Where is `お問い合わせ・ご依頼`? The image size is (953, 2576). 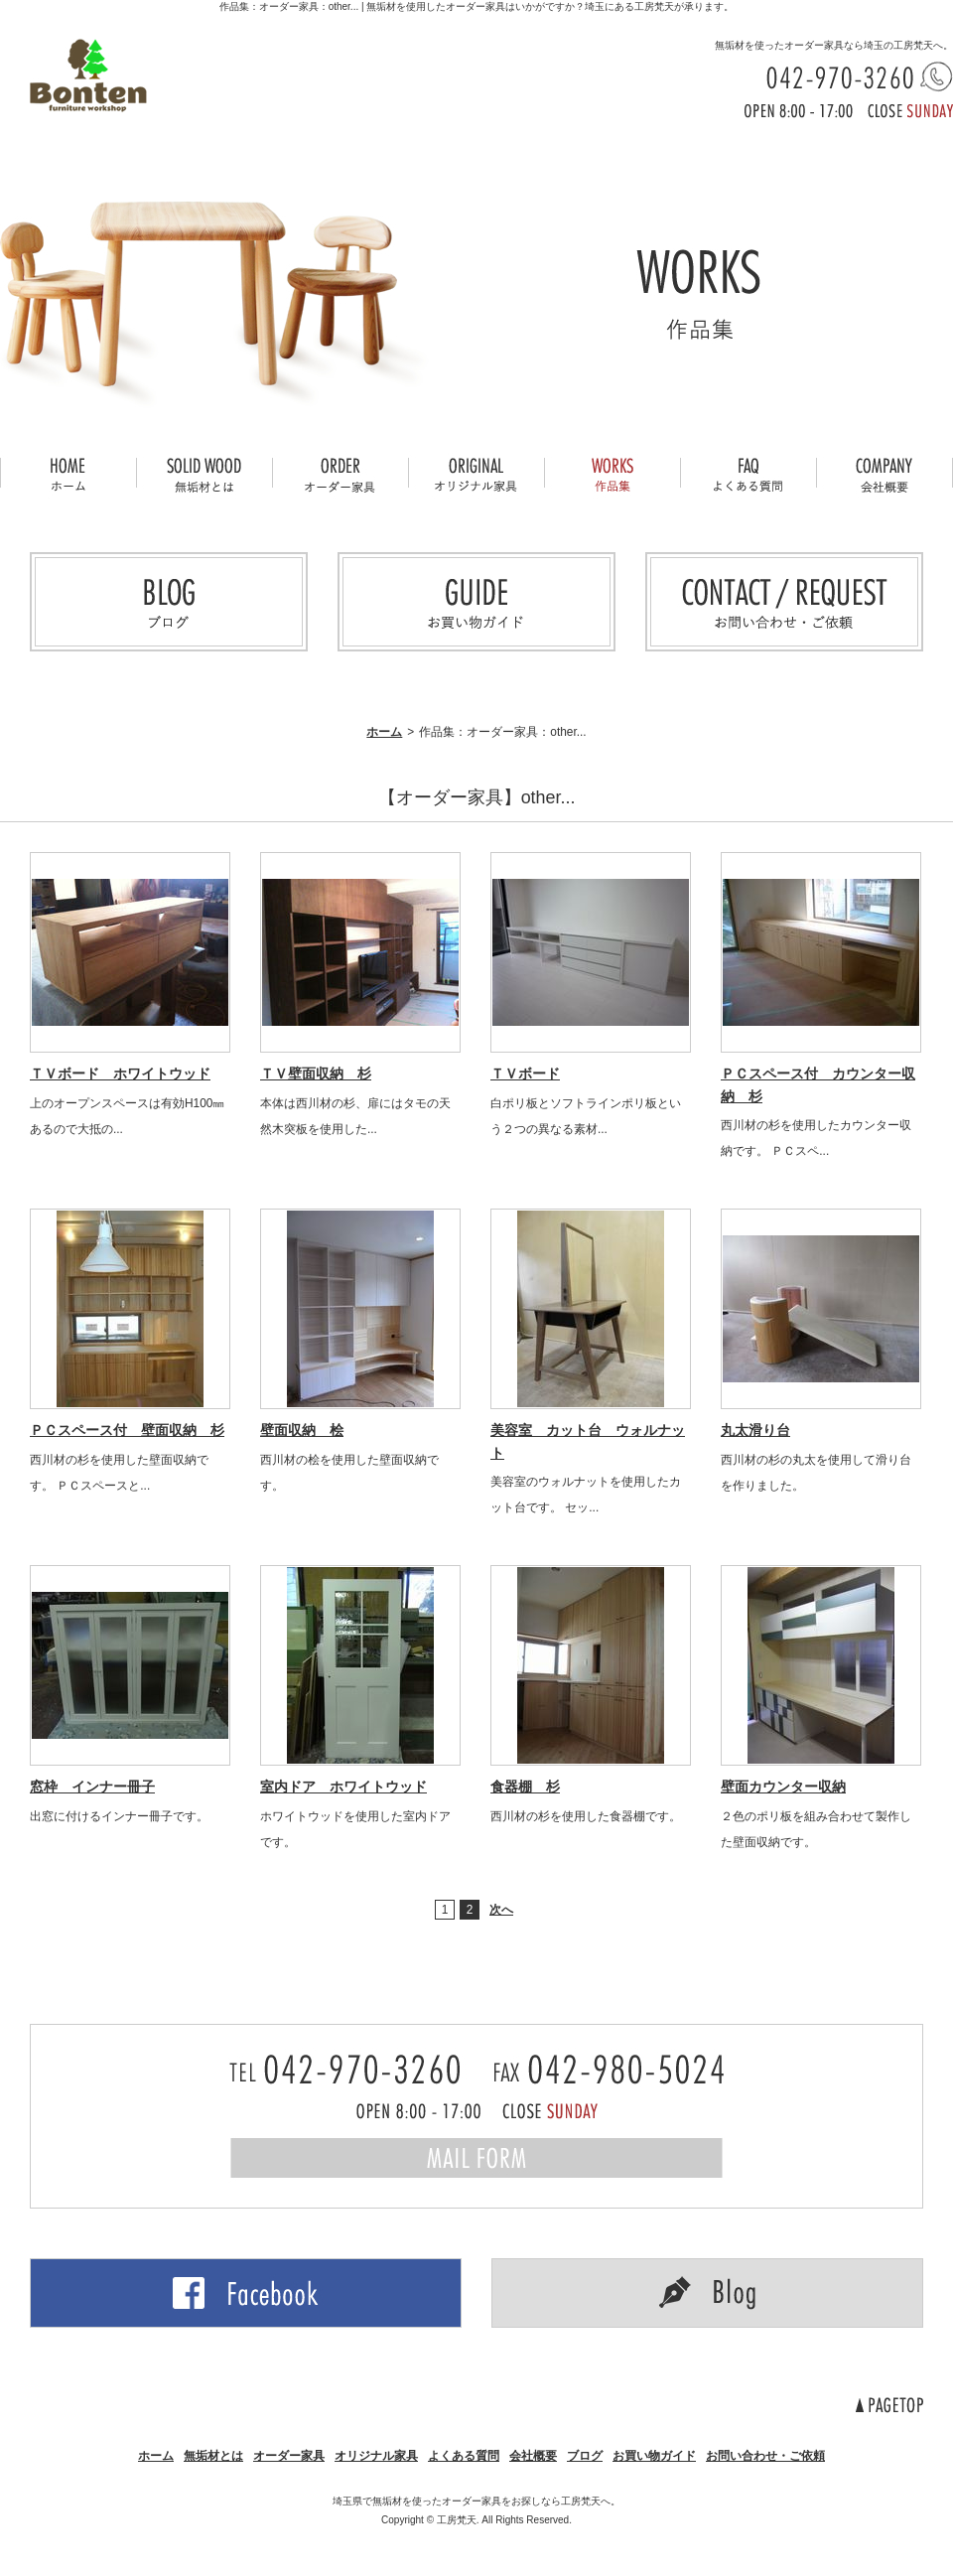 お問い合わせ・ご依頼 is located at coordinates (765, 2456).